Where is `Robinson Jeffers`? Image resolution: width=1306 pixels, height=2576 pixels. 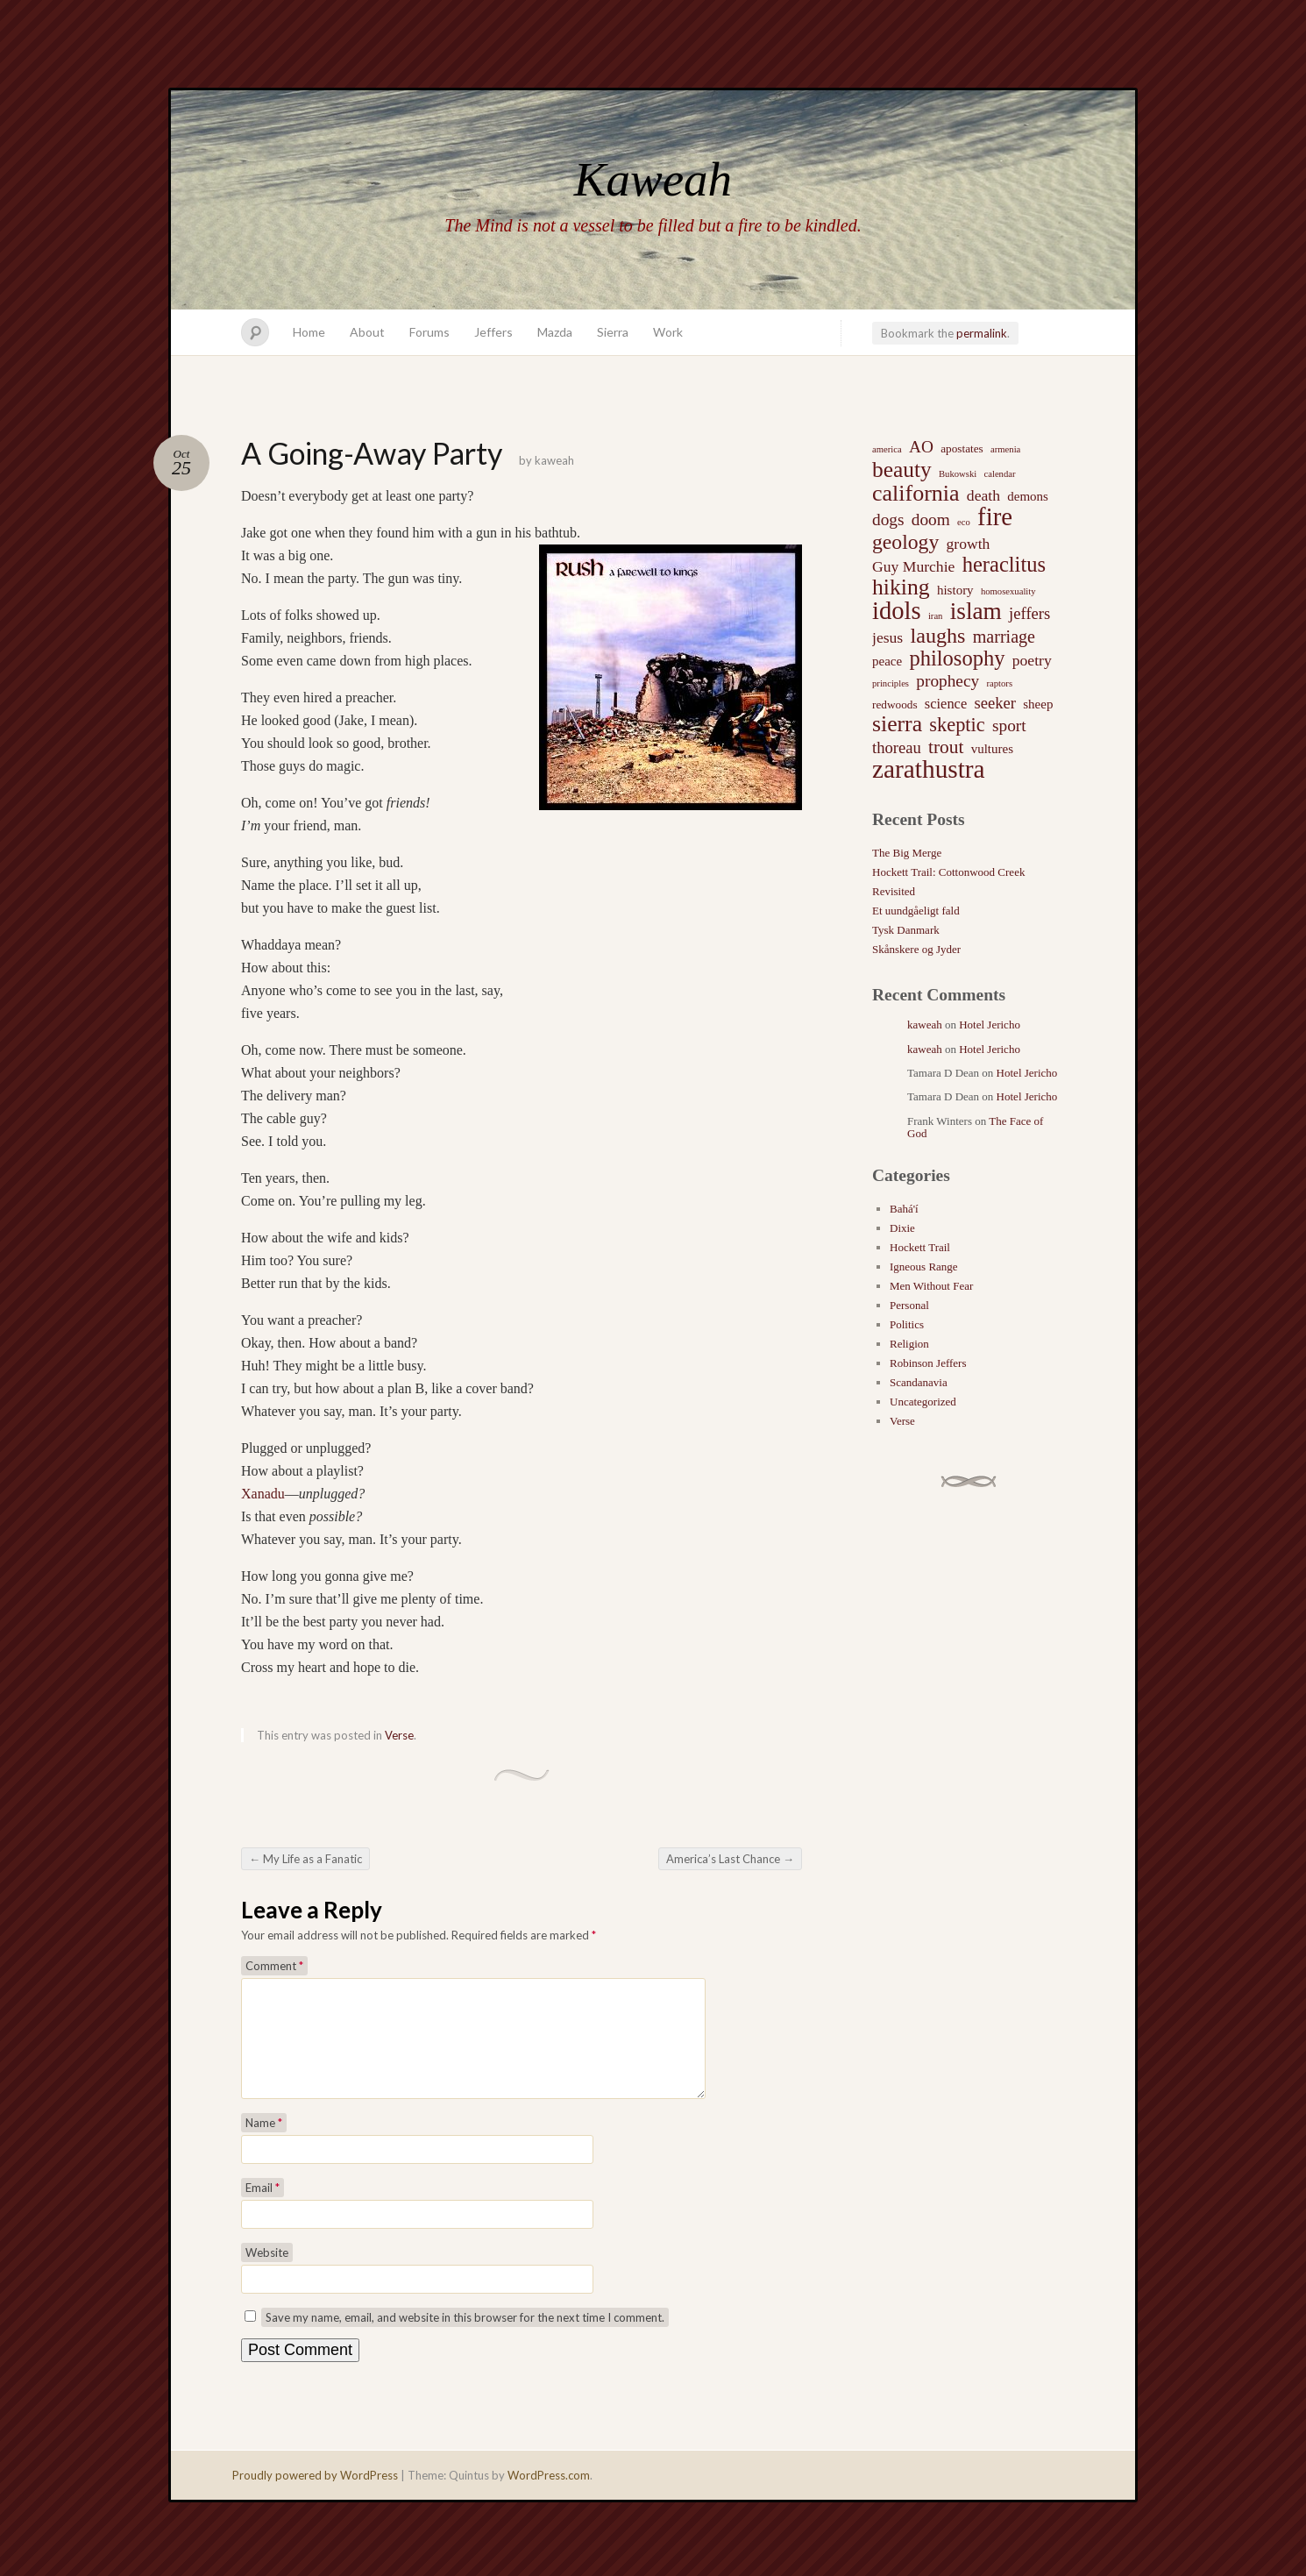 Robinson Jeffers is located at coordinates (928, 1363).